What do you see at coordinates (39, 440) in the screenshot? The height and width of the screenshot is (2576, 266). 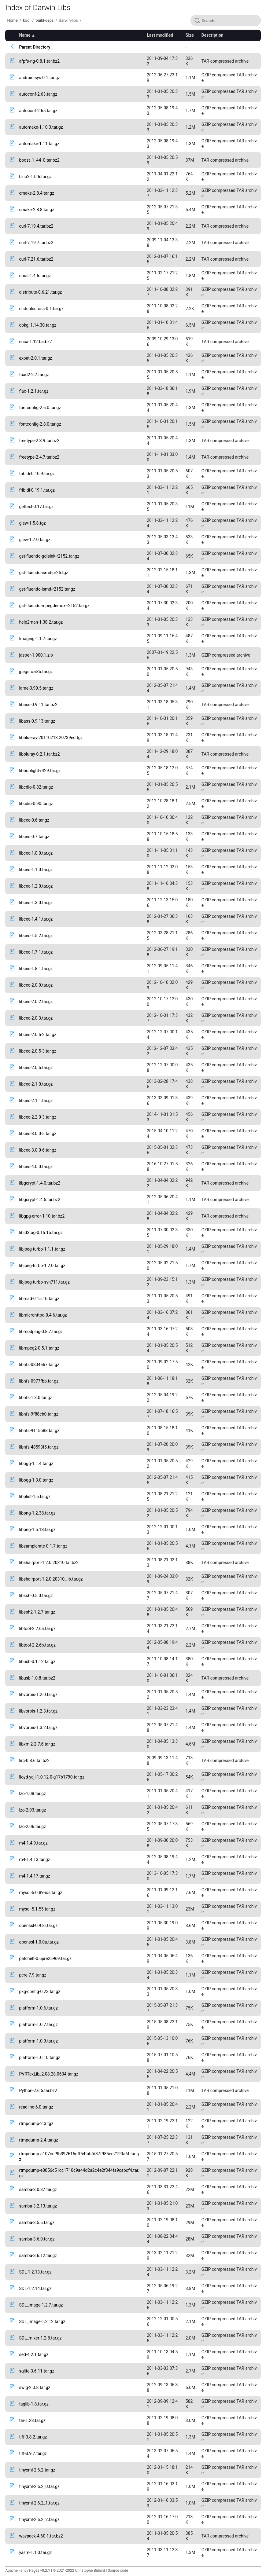 I see `freetype-2.3.9.tar.bz2` at bounding box center [39, 440].